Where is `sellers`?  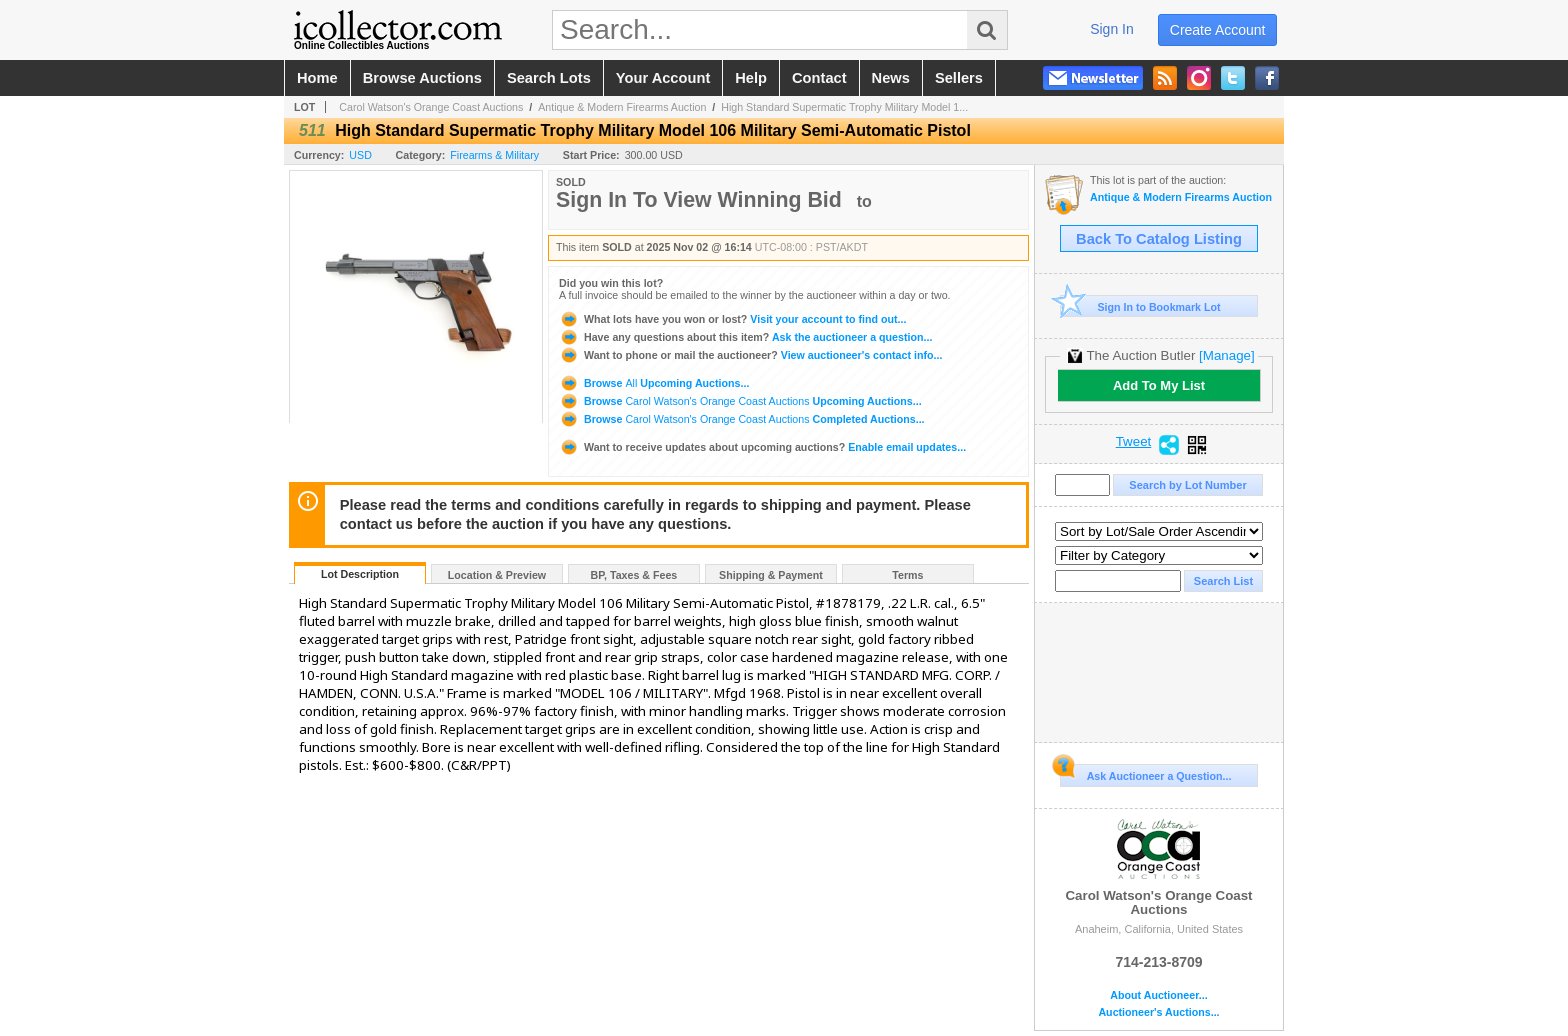 sellers is located at coordinates (959, 78).